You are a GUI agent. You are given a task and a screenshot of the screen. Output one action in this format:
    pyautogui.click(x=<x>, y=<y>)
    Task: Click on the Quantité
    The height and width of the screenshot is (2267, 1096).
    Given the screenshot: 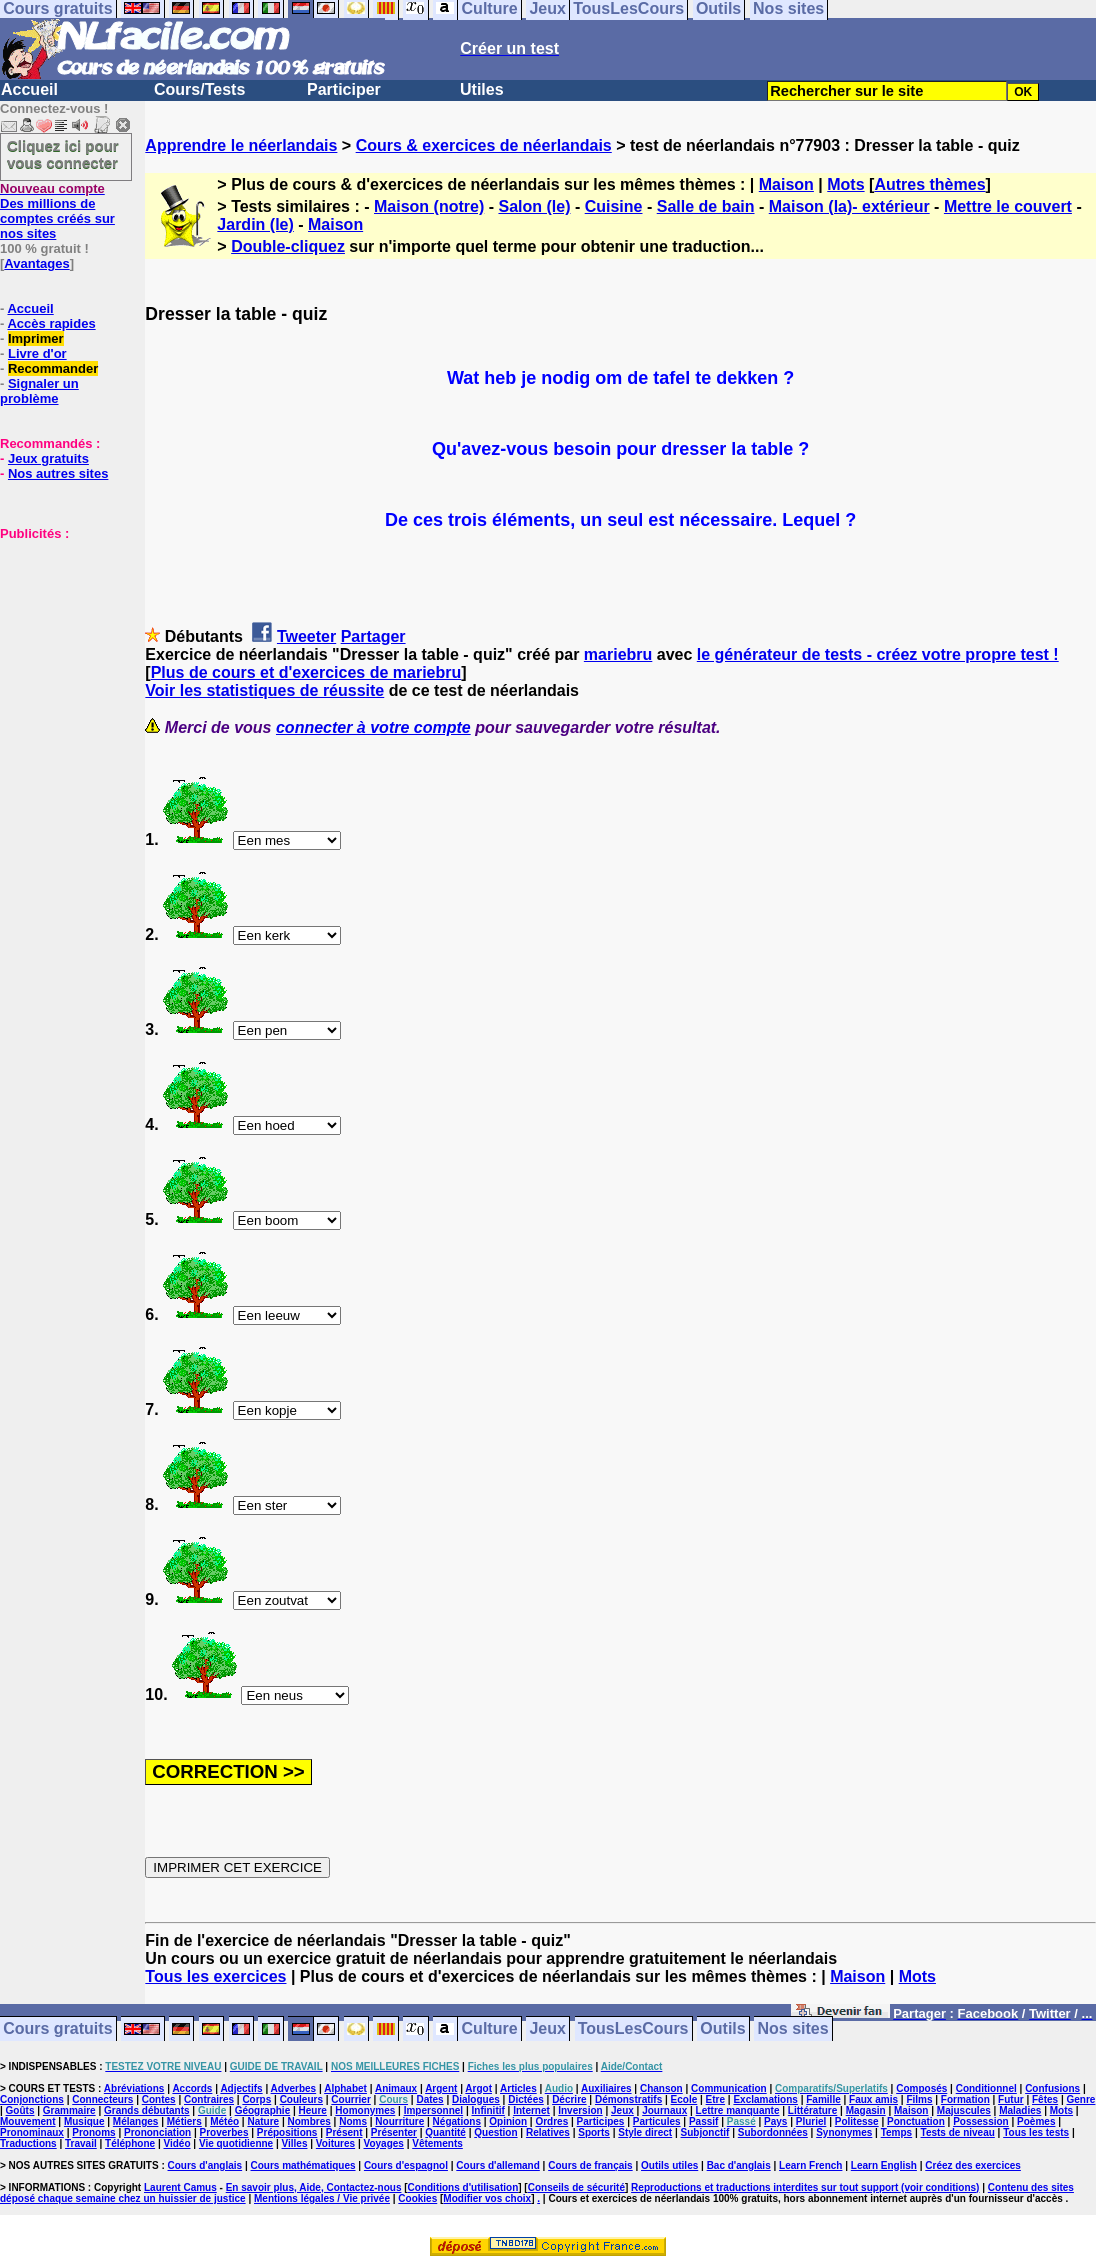 What is the action you would take?
    pyautogui.click(x=445, y=2132)
    